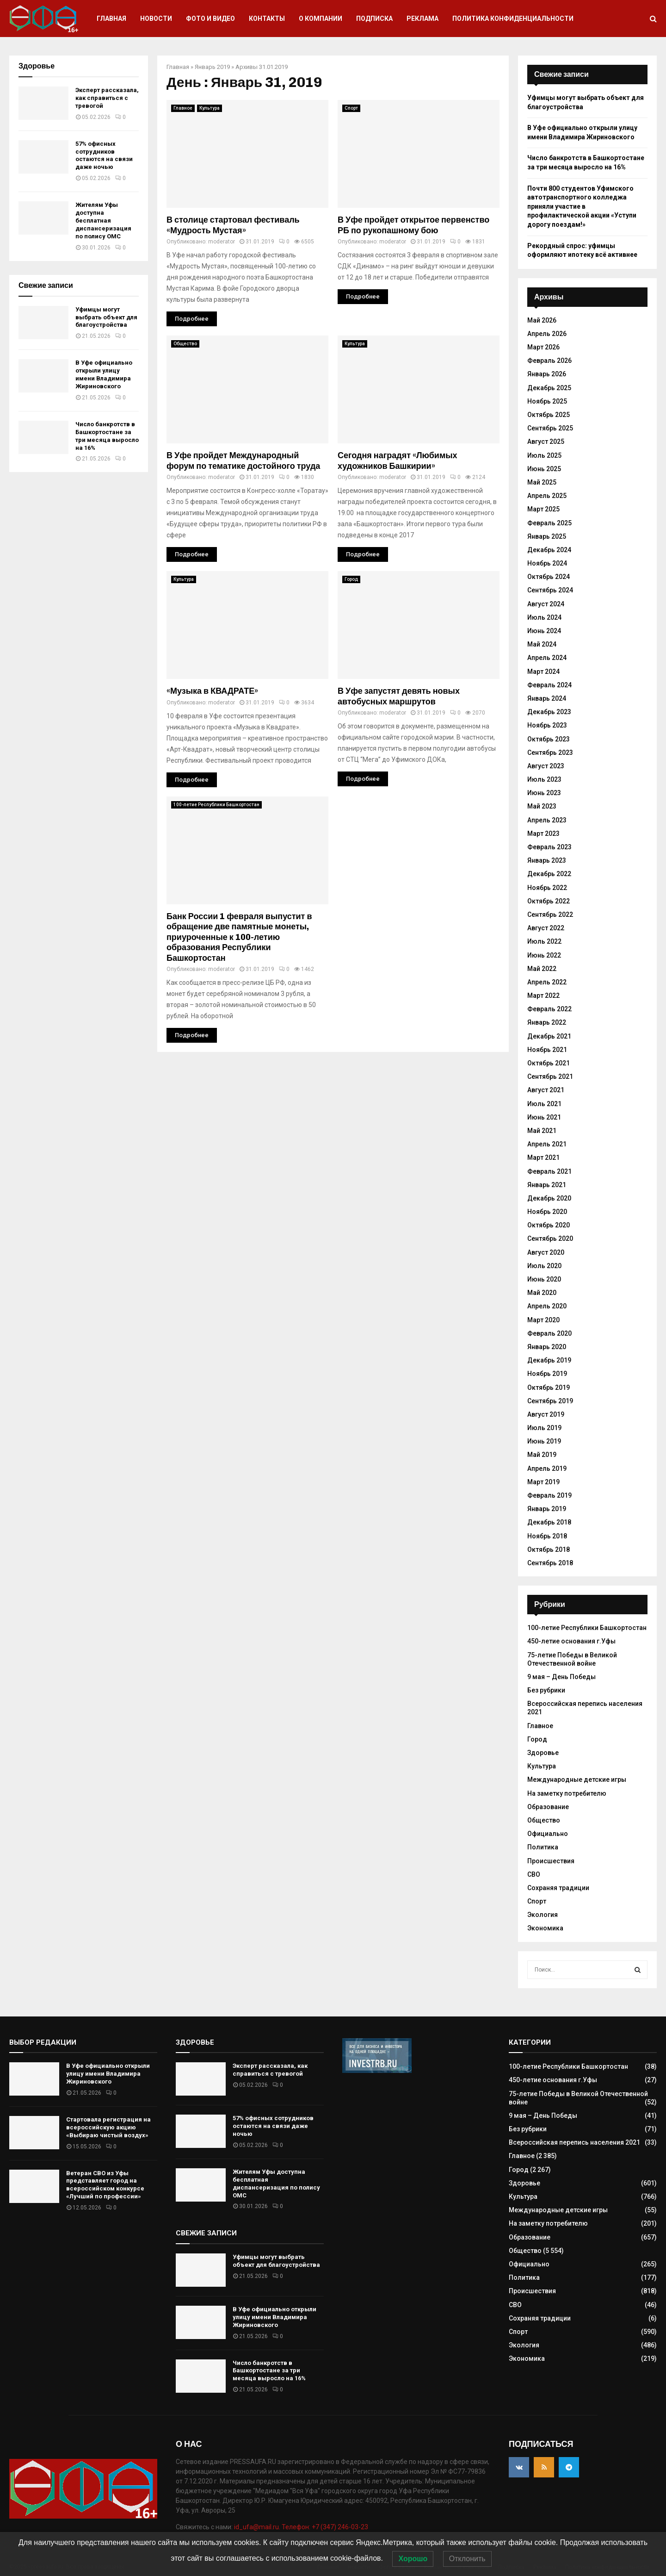  What do you see at coordinates (544, 1279) in the screenshot?
I see `Июнь 2020` at bounding box center [544, 1279].